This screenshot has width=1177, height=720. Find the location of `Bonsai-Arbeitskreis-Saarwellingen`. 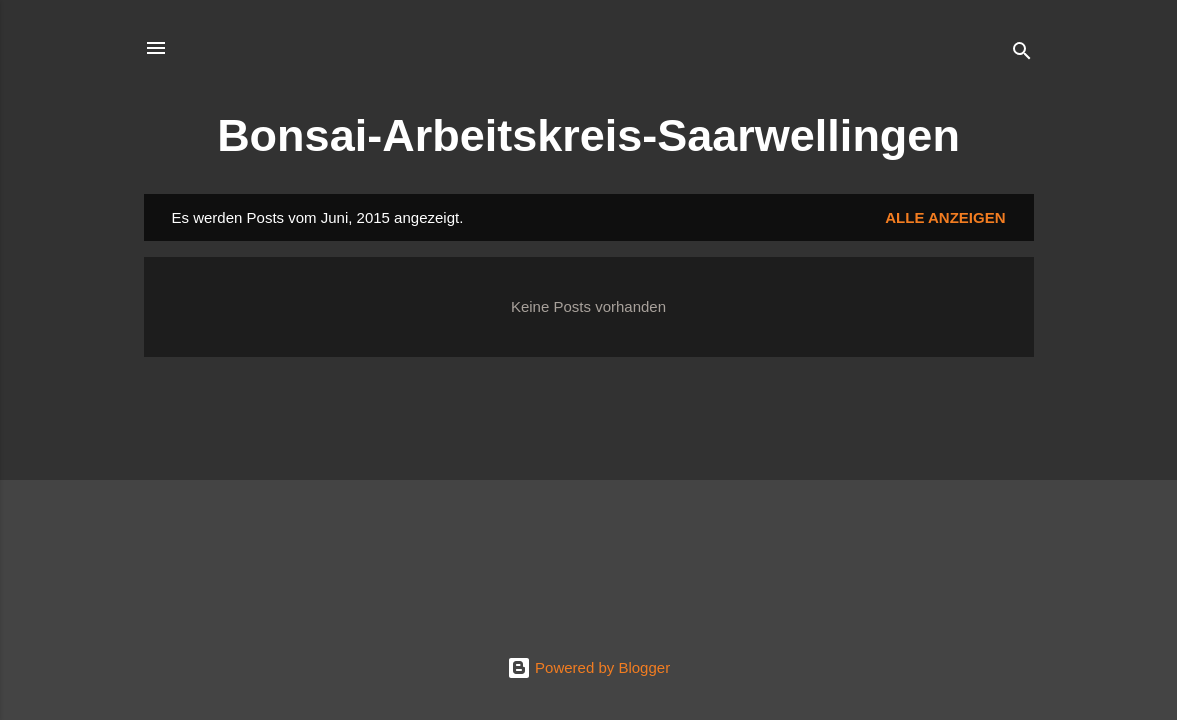

Bonsai-Arbeitskreis-Saarwellingen is located at coordinates (588, 135).